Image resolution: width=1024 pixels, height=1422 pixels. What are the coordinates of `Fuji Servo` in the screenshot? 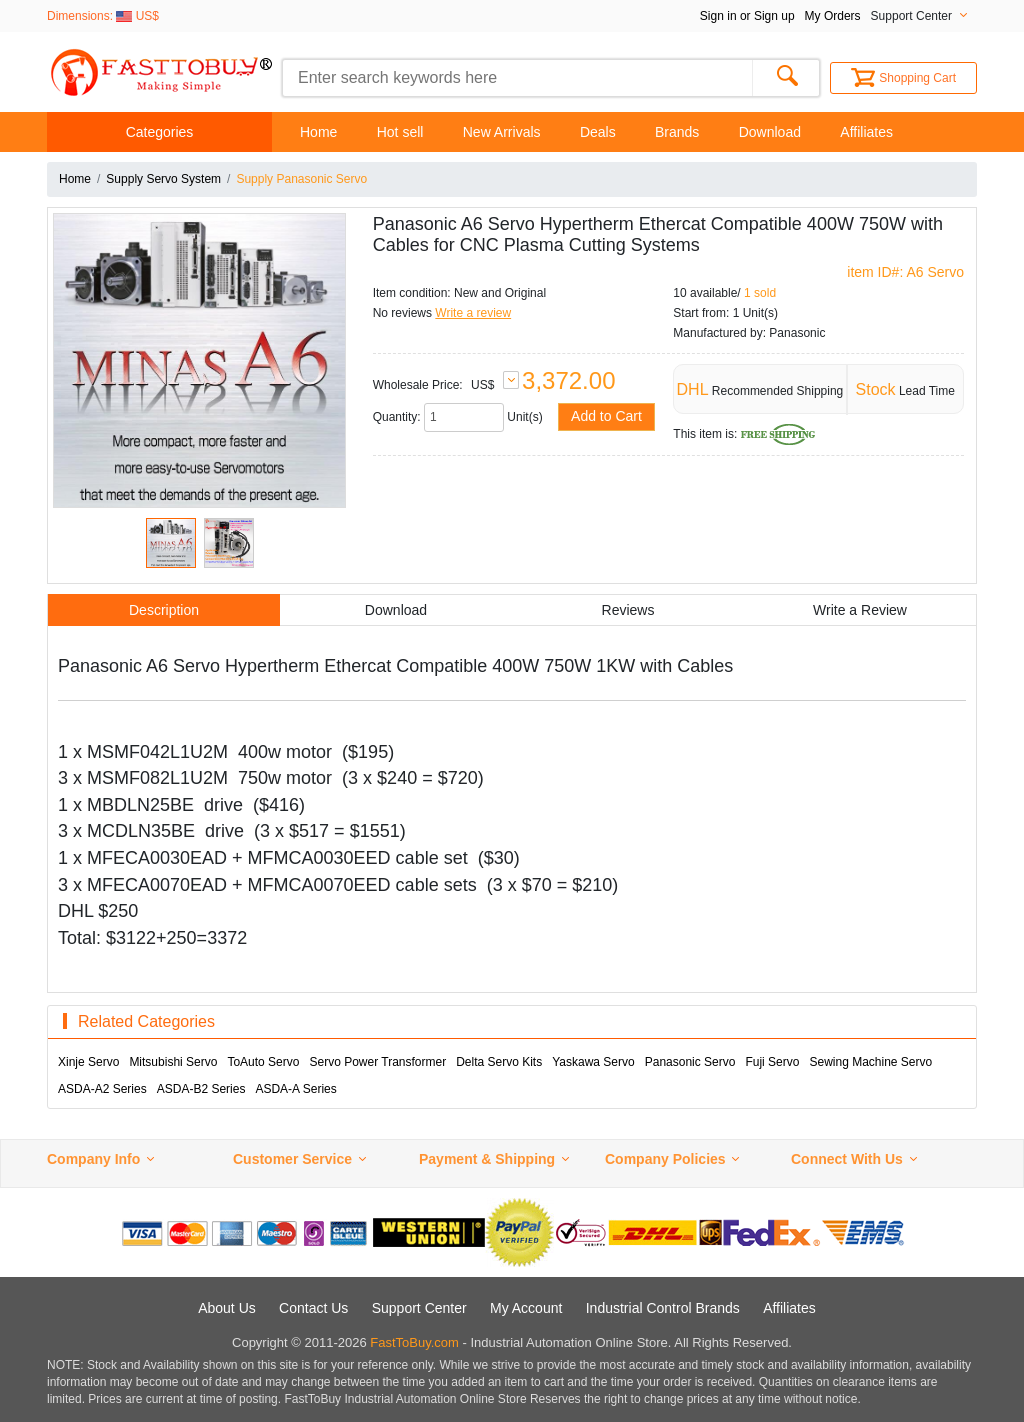 It's located at (772, 1062).